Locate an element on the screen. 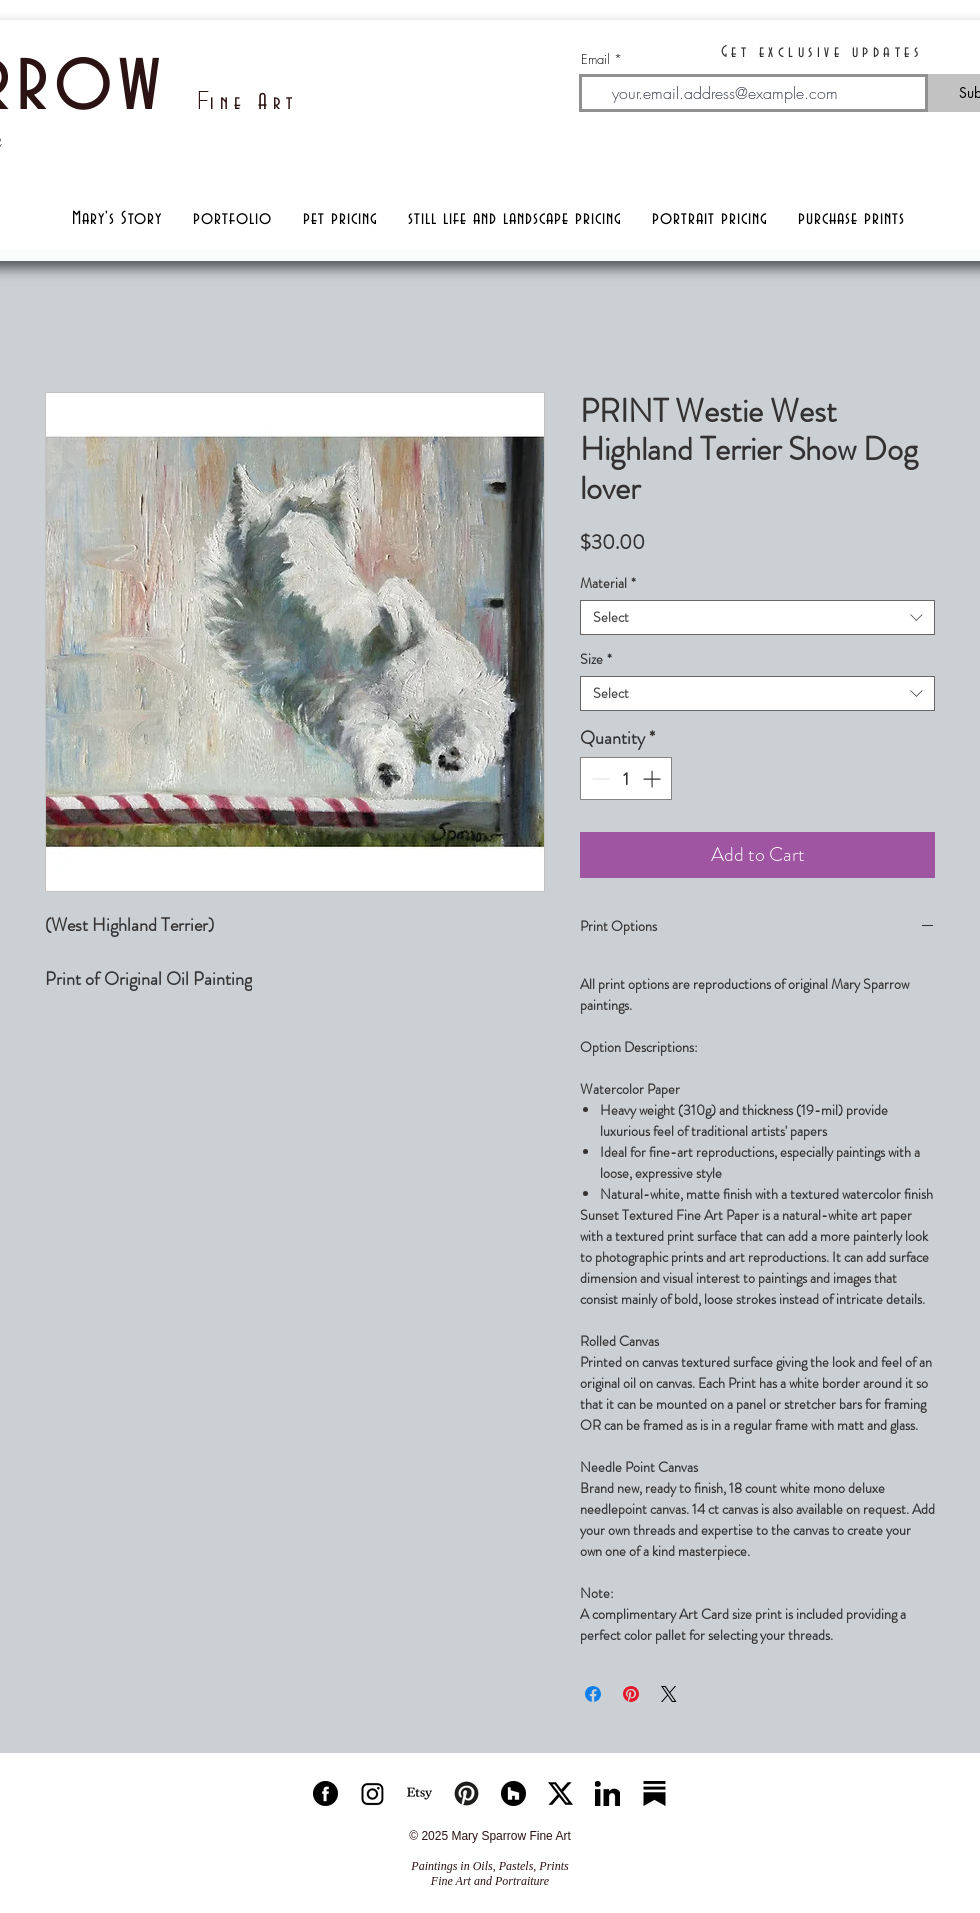 The height and width of the screenshot is (1913, 980). [substackicon] is located at coordinates (654, 1793).